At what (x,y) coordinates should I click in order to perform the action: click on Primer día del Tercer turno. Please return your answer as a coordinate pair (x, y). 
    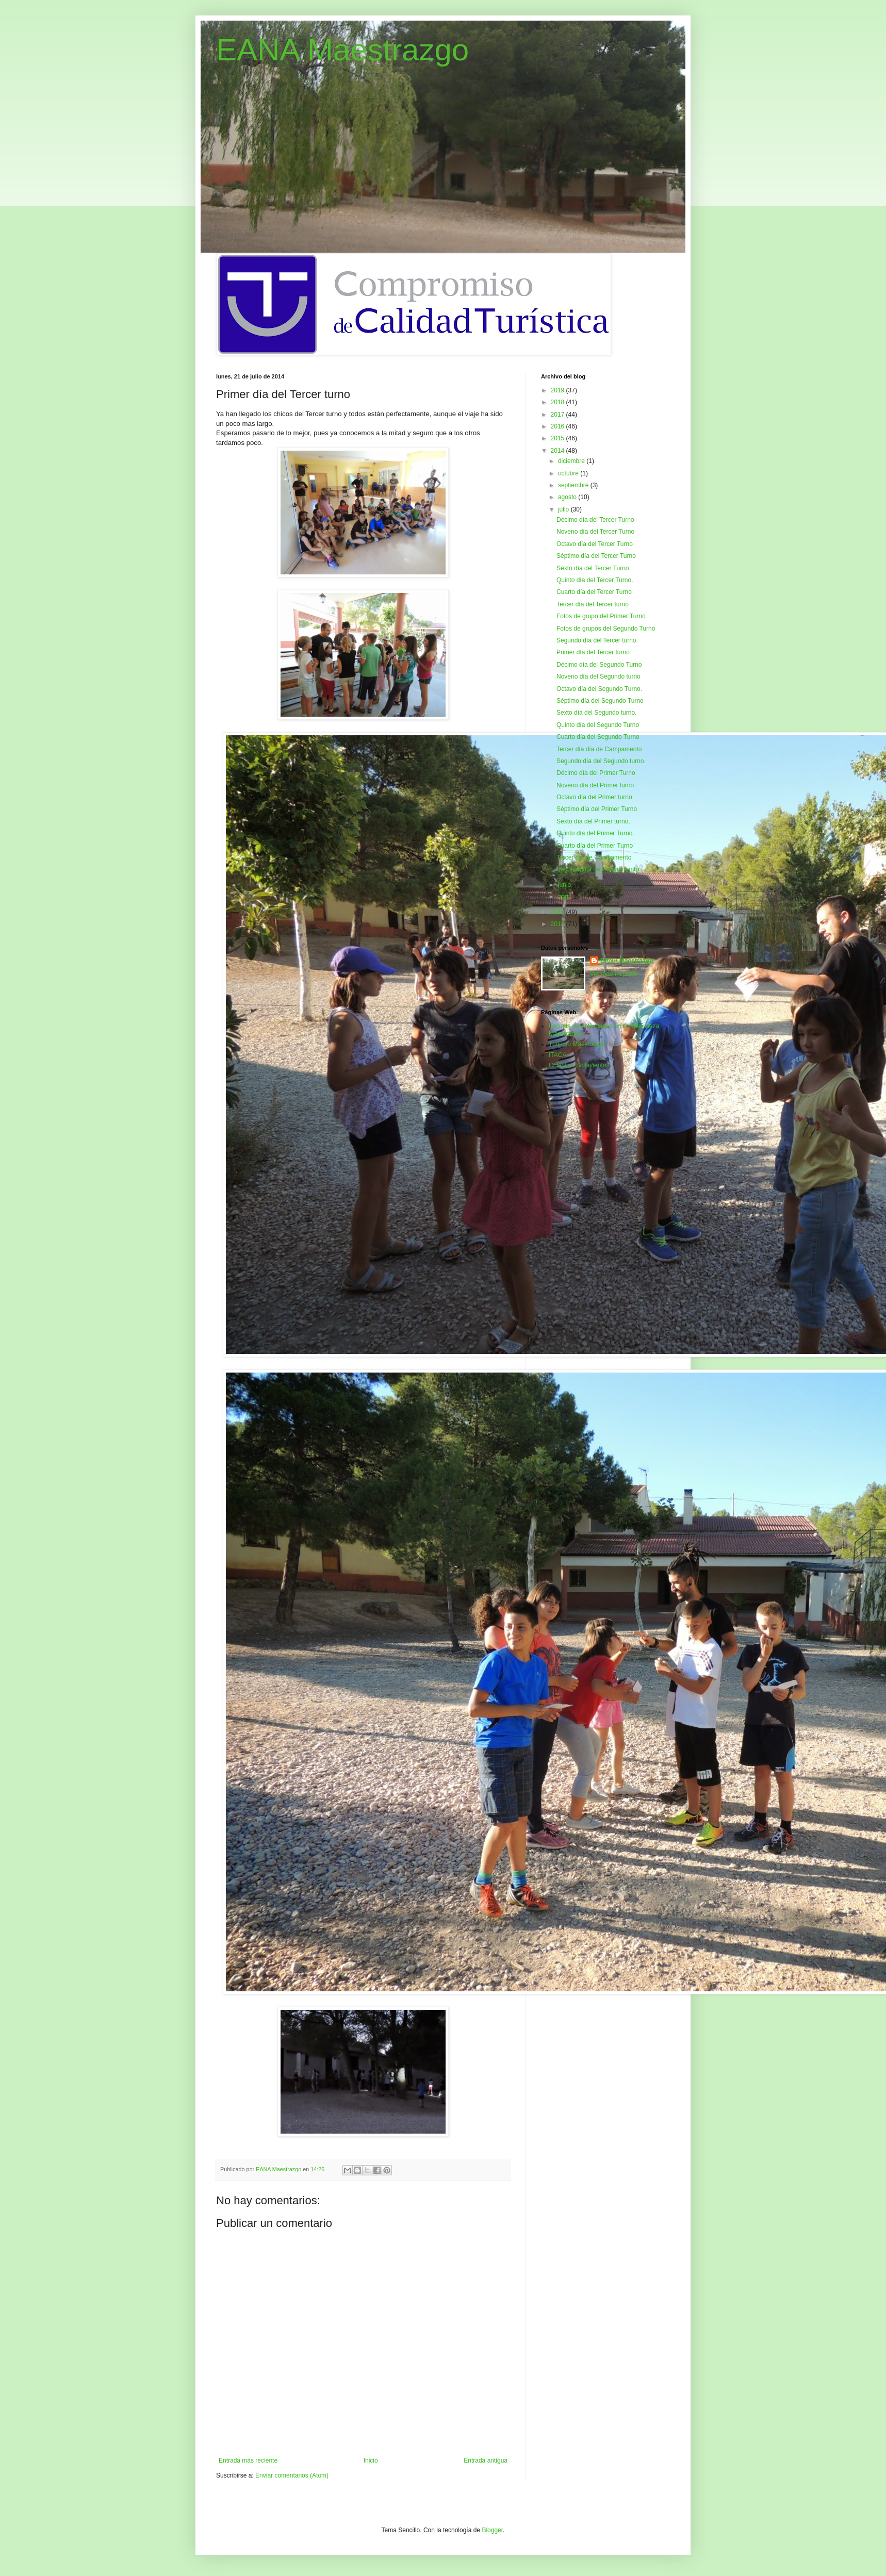
    Looking at the image, I should click on (593, 652).